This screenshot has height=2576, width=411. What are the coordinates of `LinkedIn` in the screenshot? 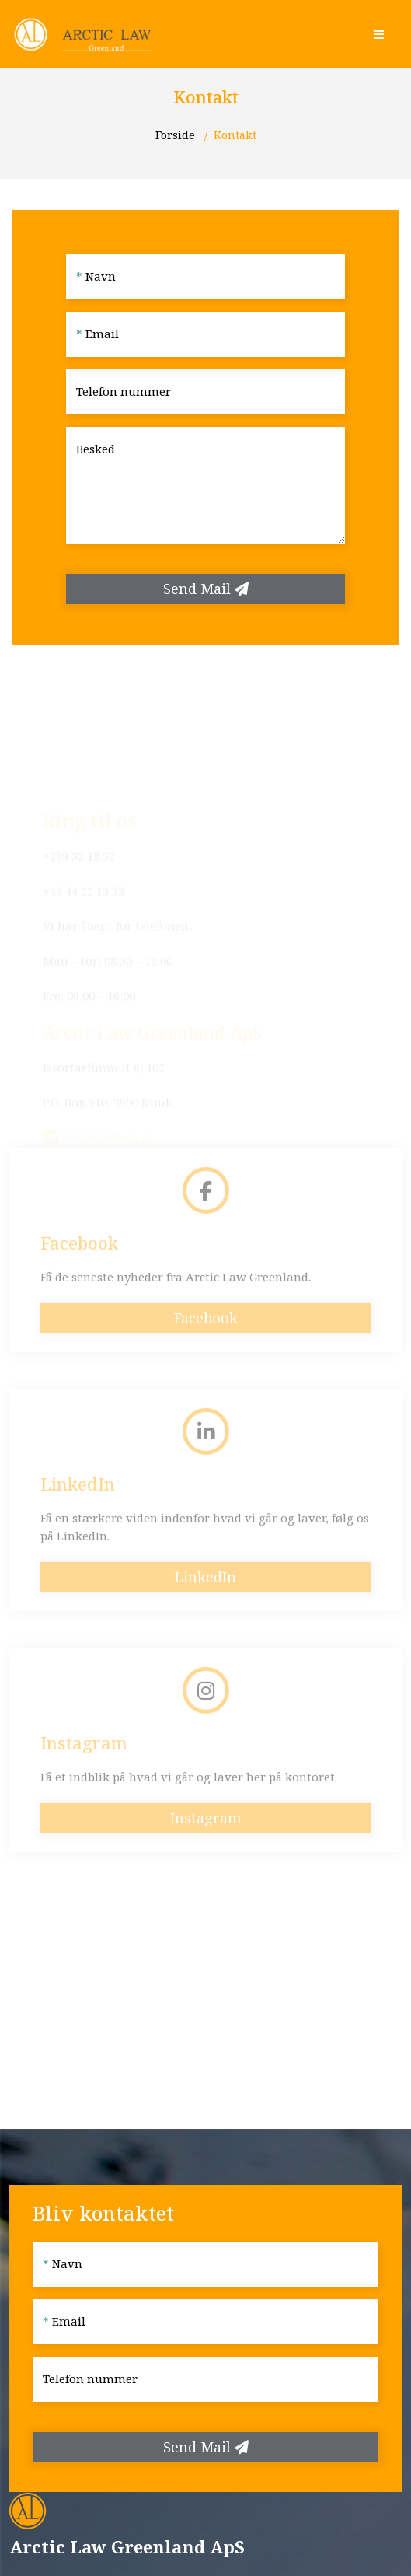 It's located at (205, 1598).